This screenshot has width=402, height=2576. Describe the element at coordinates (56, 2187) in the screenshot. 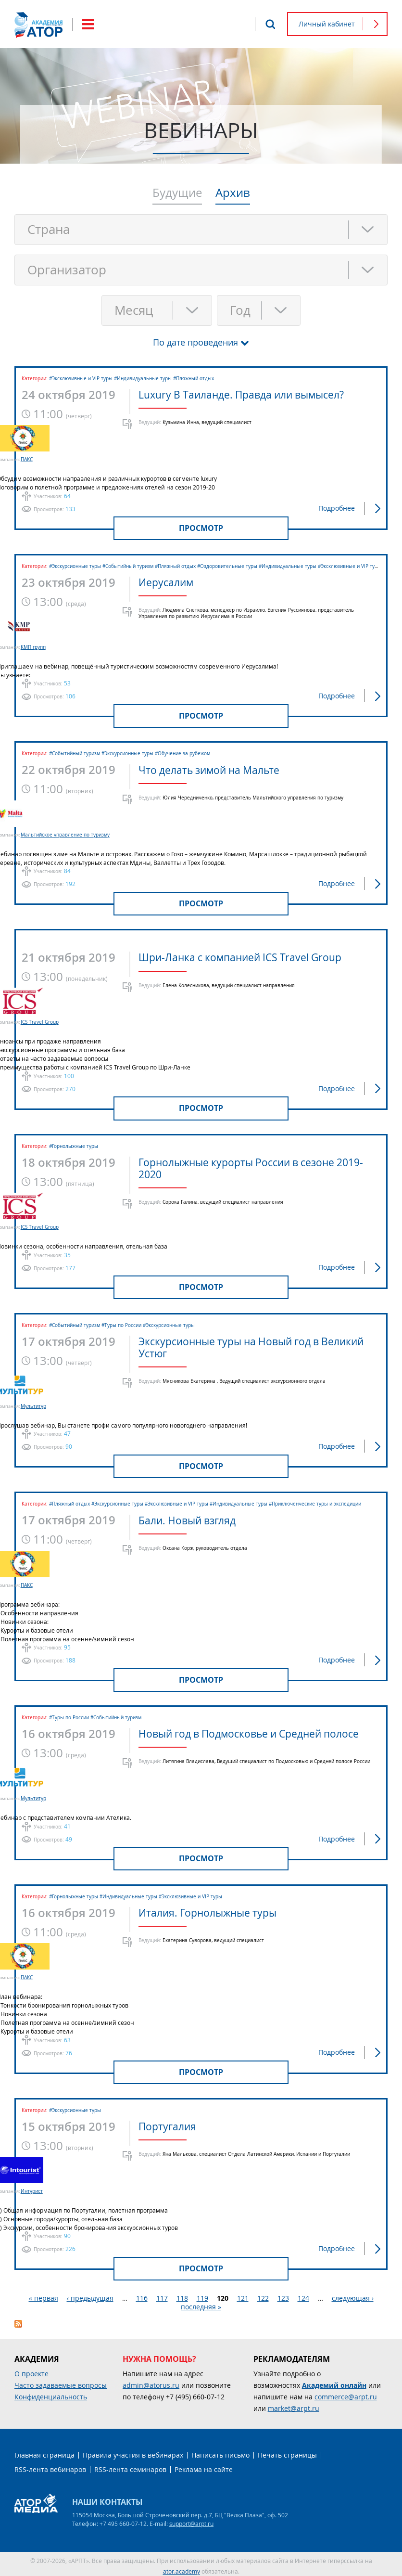

I see `Интурист` at that location.